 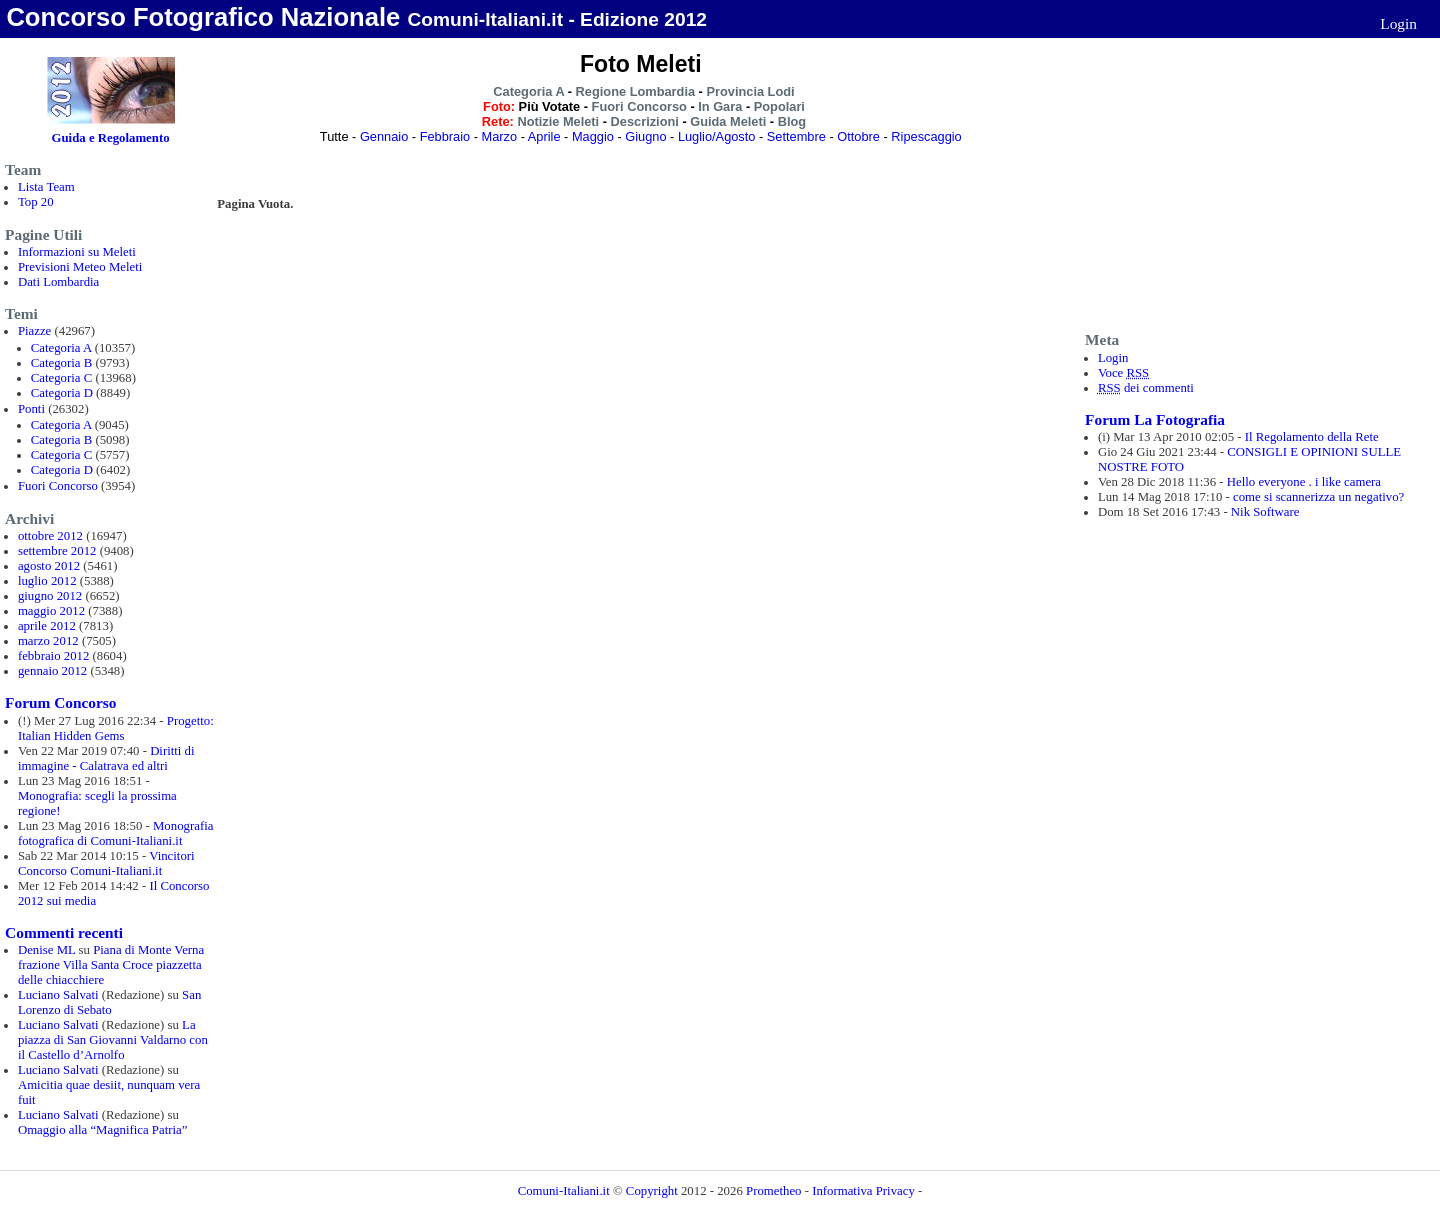 I want to click on Febbraio, so click(x=445, y=136).